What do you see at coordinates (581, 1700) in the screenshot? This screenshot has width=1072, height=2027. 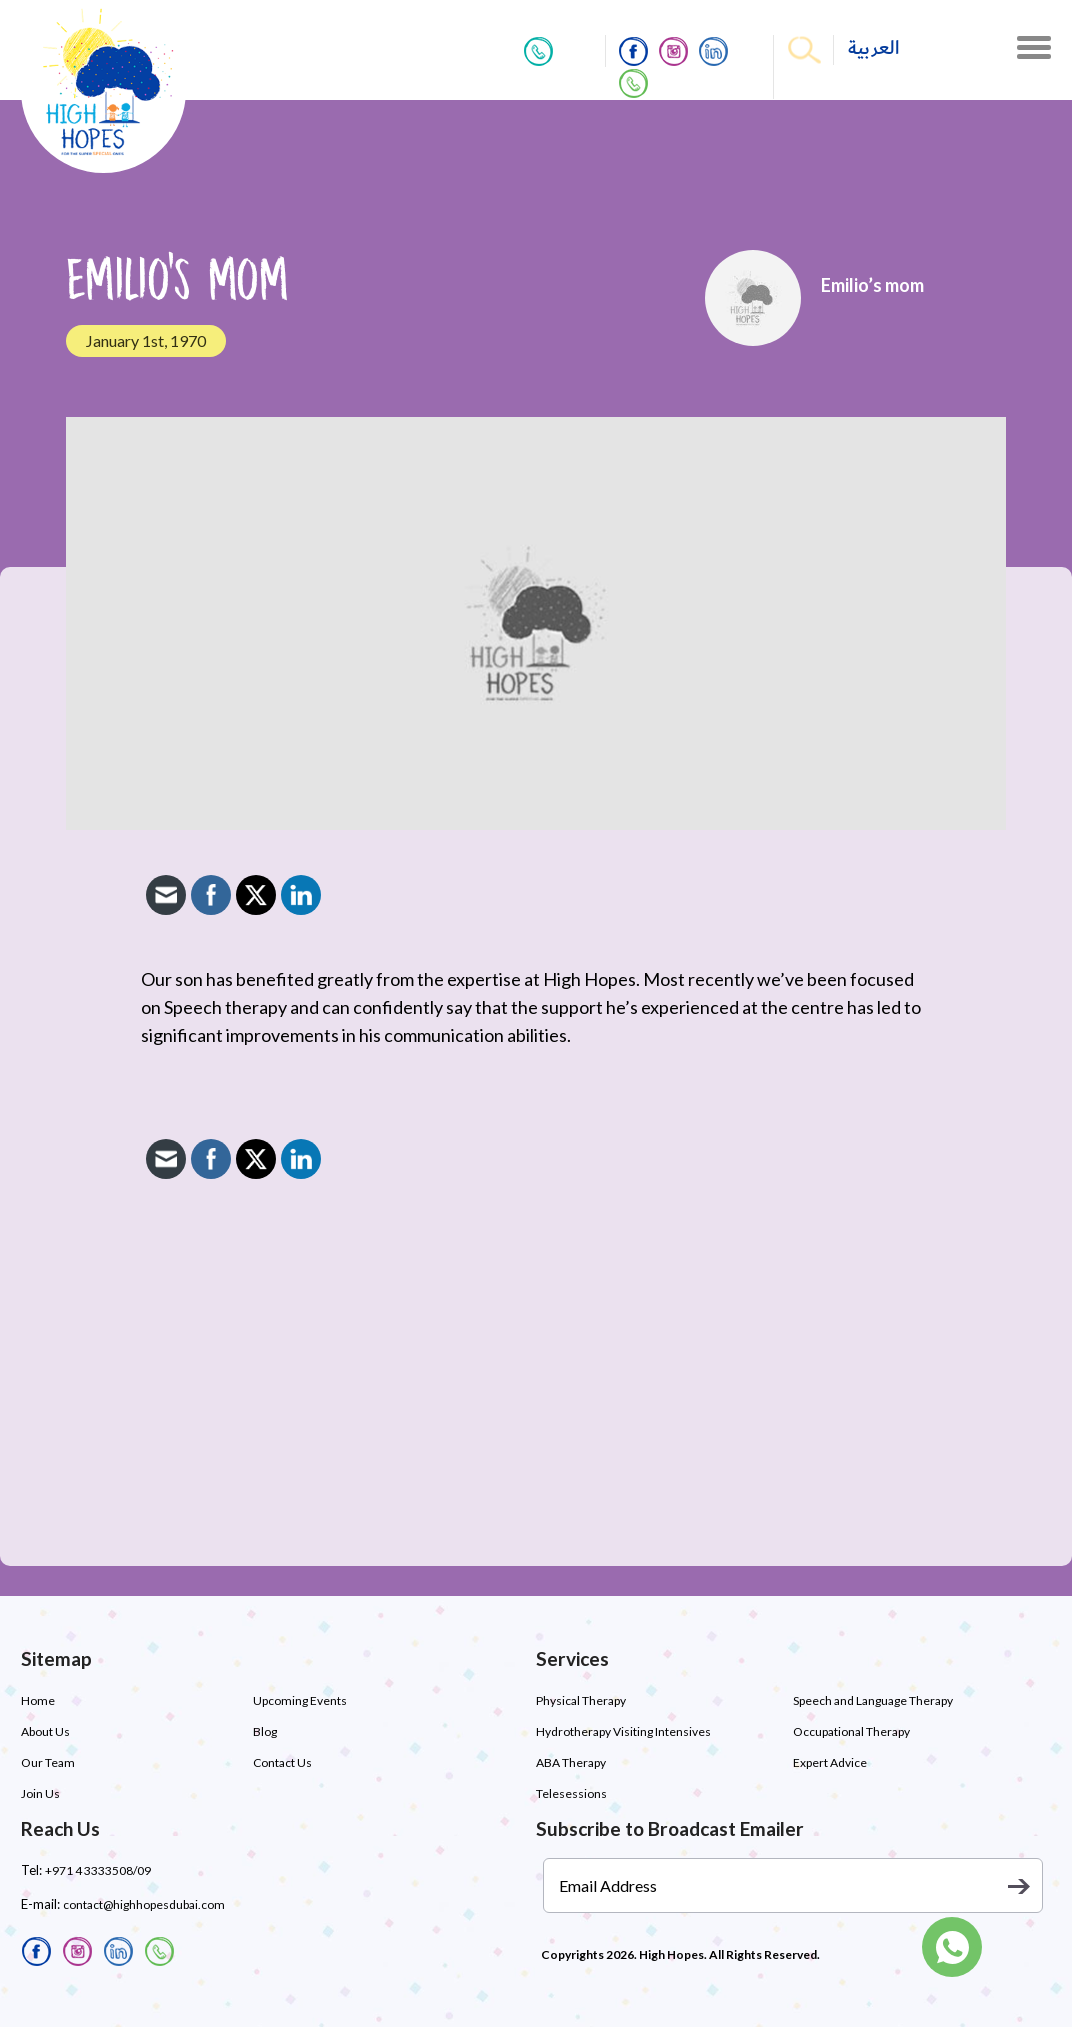 I see `Physical Therapy` at bounding box center [581, 1700].